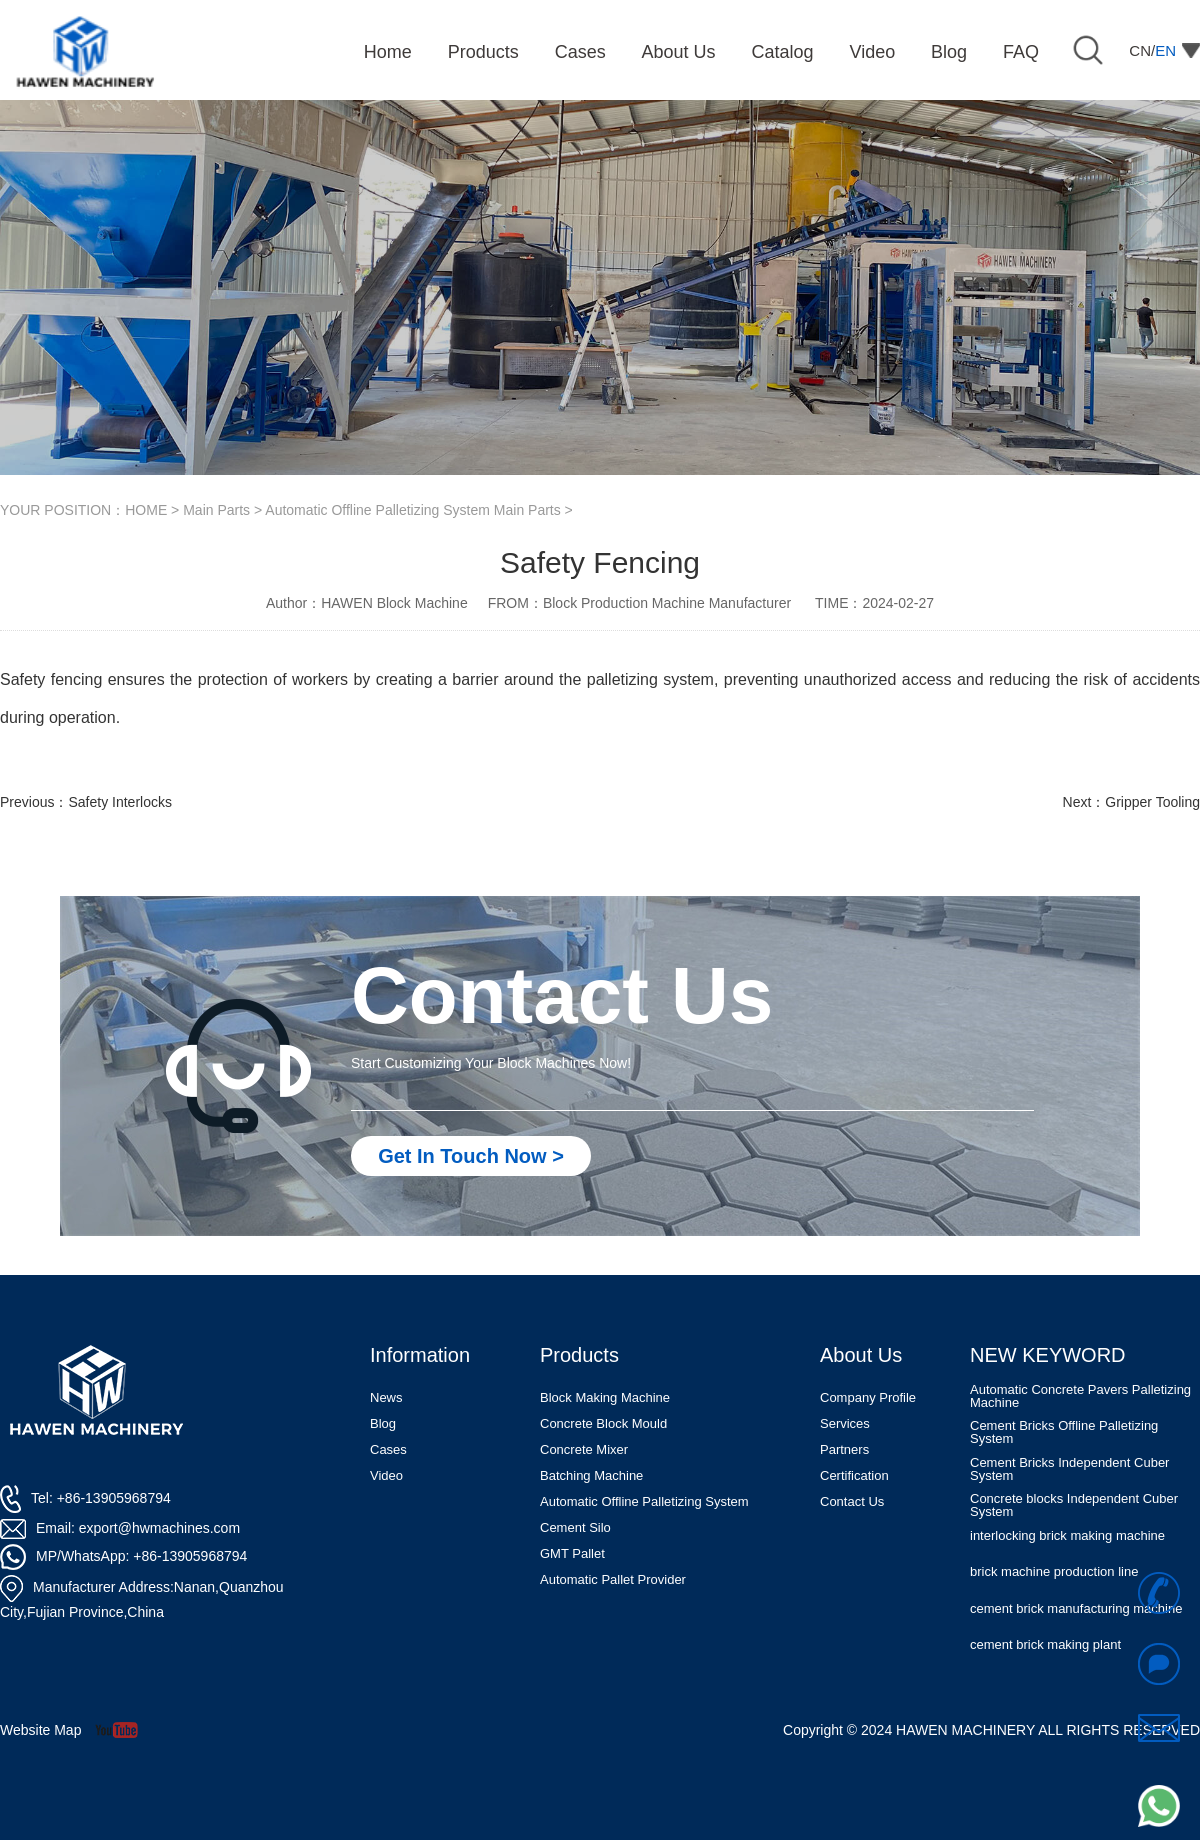 The image size is (1200, 1840). What do you see at coordinates (1074, 1507) in the screenshot?
I see `Concrete blocks Independent Cuber System` at bounding box center [1074, 1507].